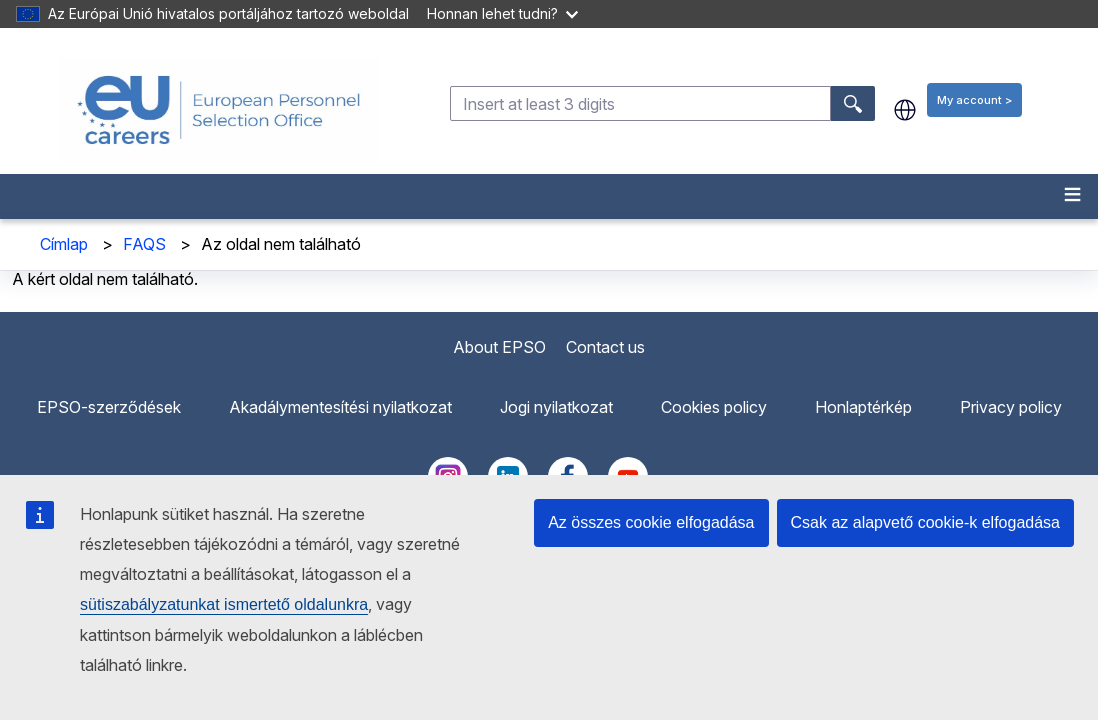 The width and height of the screenshot is (1098, 720). I want to click on Cookies policy [menuitem], so click(714, 407).